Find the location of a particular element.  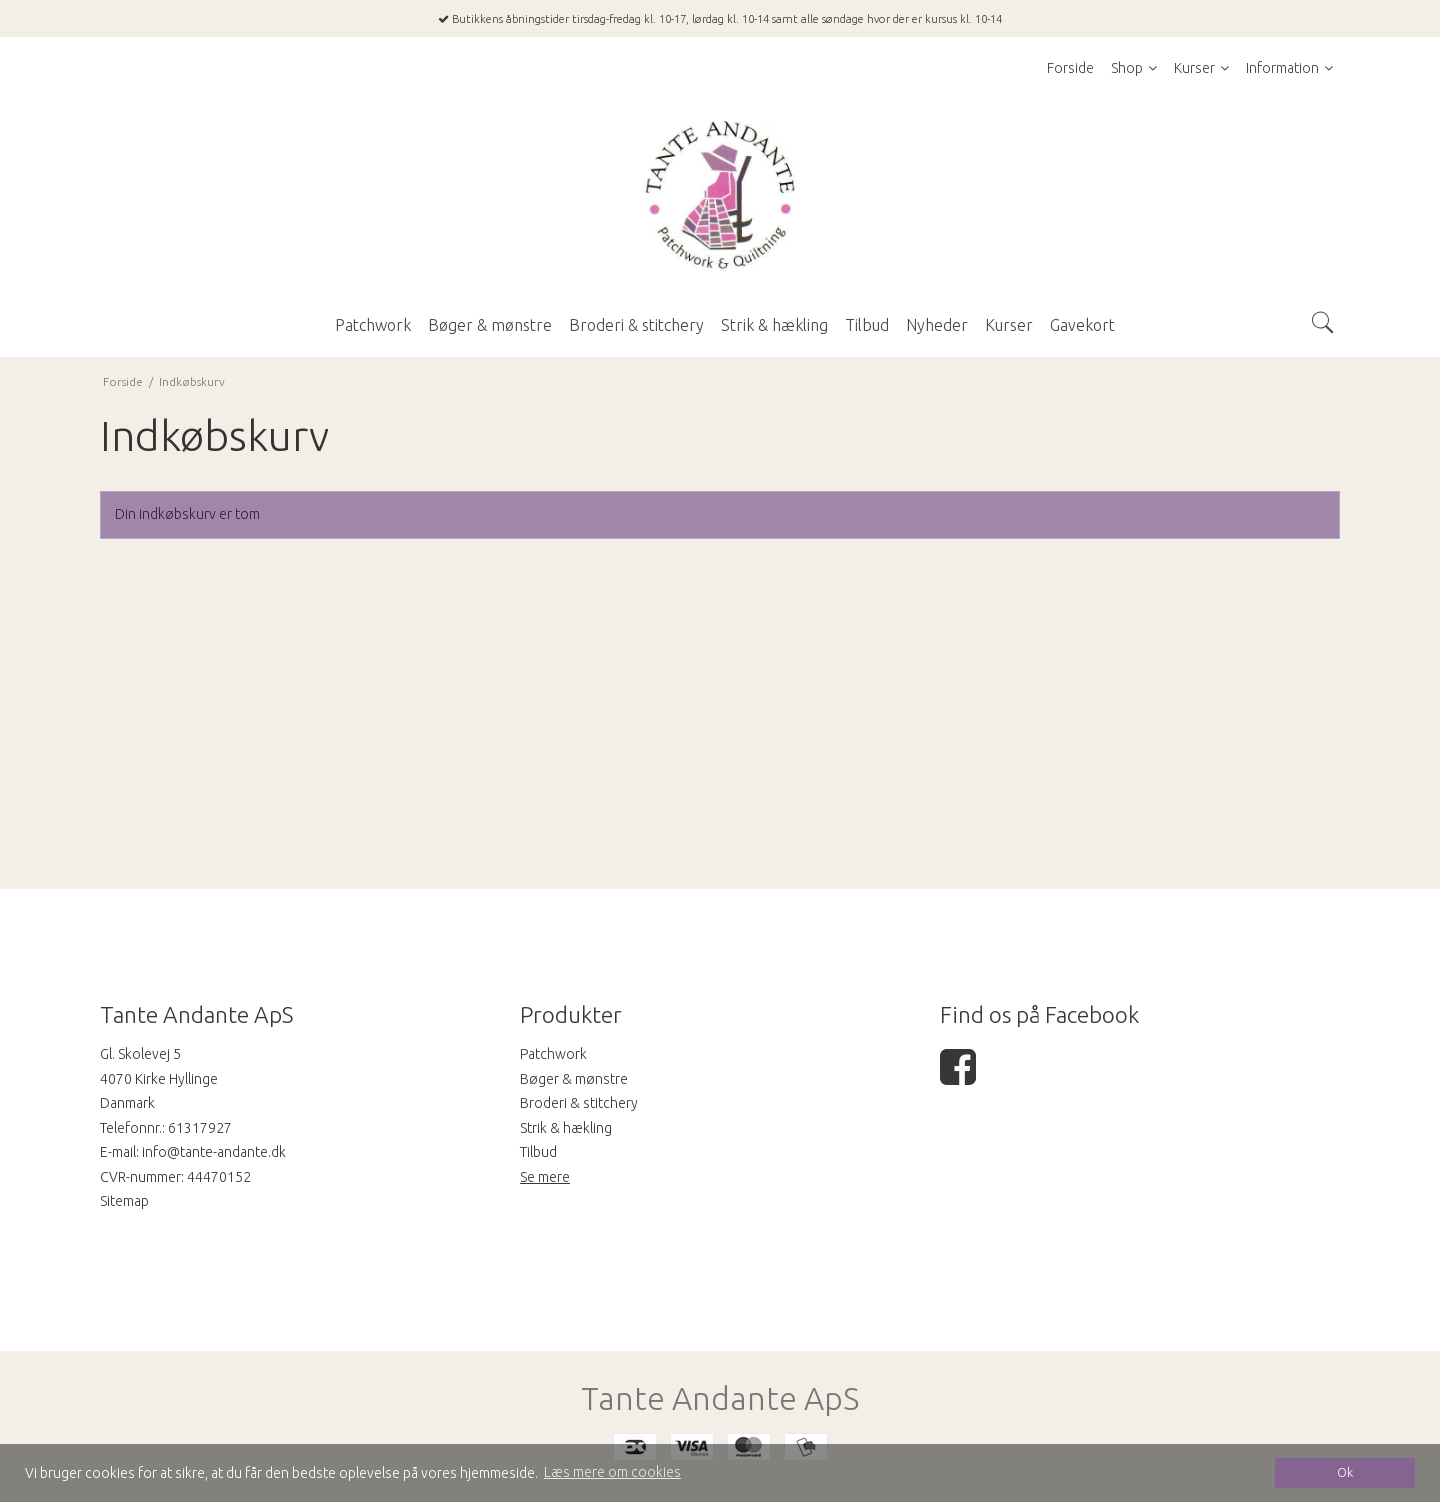

Broderi & stitchery is located at coordinates (579, 1103).